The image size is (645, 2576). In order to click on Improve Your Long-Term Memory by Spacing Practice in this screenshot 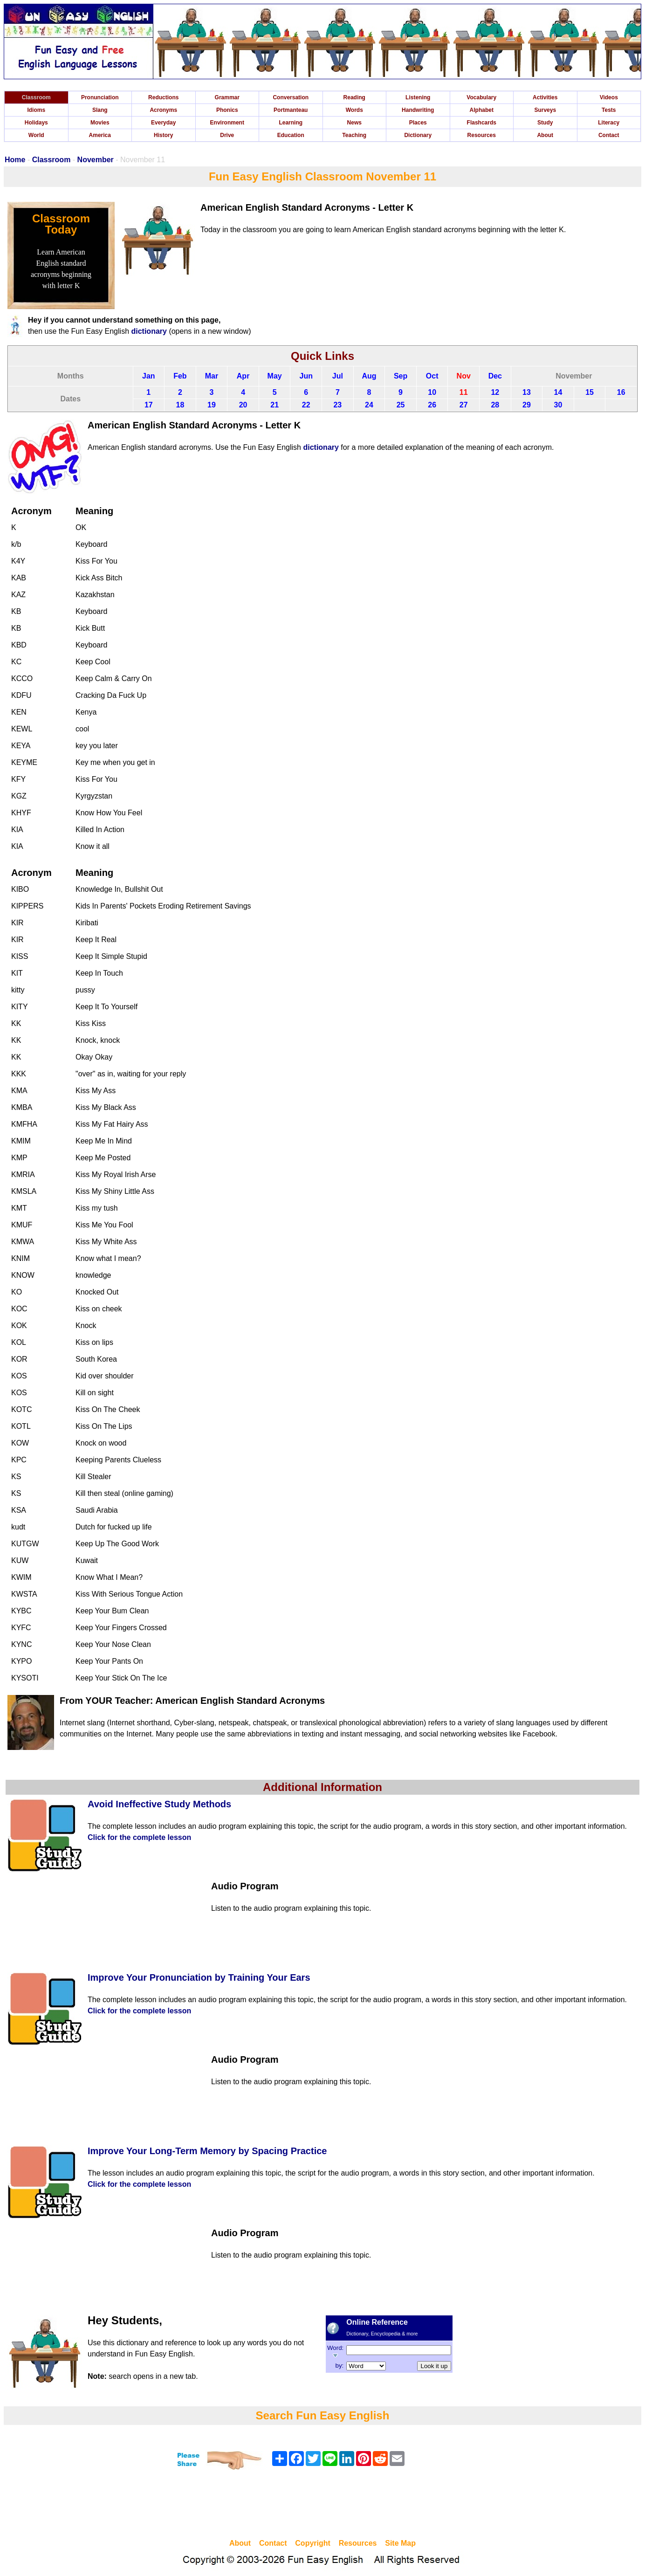, I will do `click(207, 2151)`.